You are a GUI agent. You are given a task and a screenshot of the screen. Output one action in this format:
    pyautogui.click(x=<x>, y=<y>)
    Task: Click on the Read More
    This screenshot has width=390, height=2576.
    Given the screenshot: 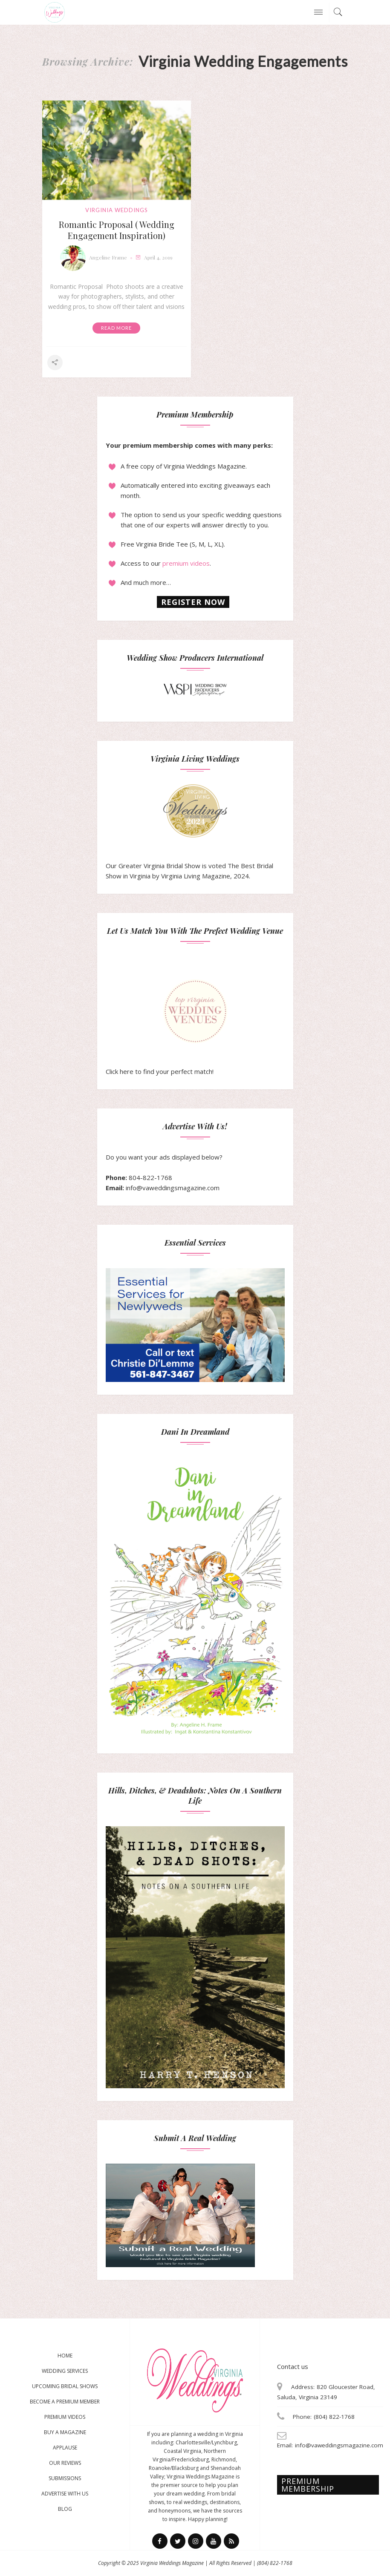 What is the action you would take?
    pyautogui.click(x=116, y=328)
    